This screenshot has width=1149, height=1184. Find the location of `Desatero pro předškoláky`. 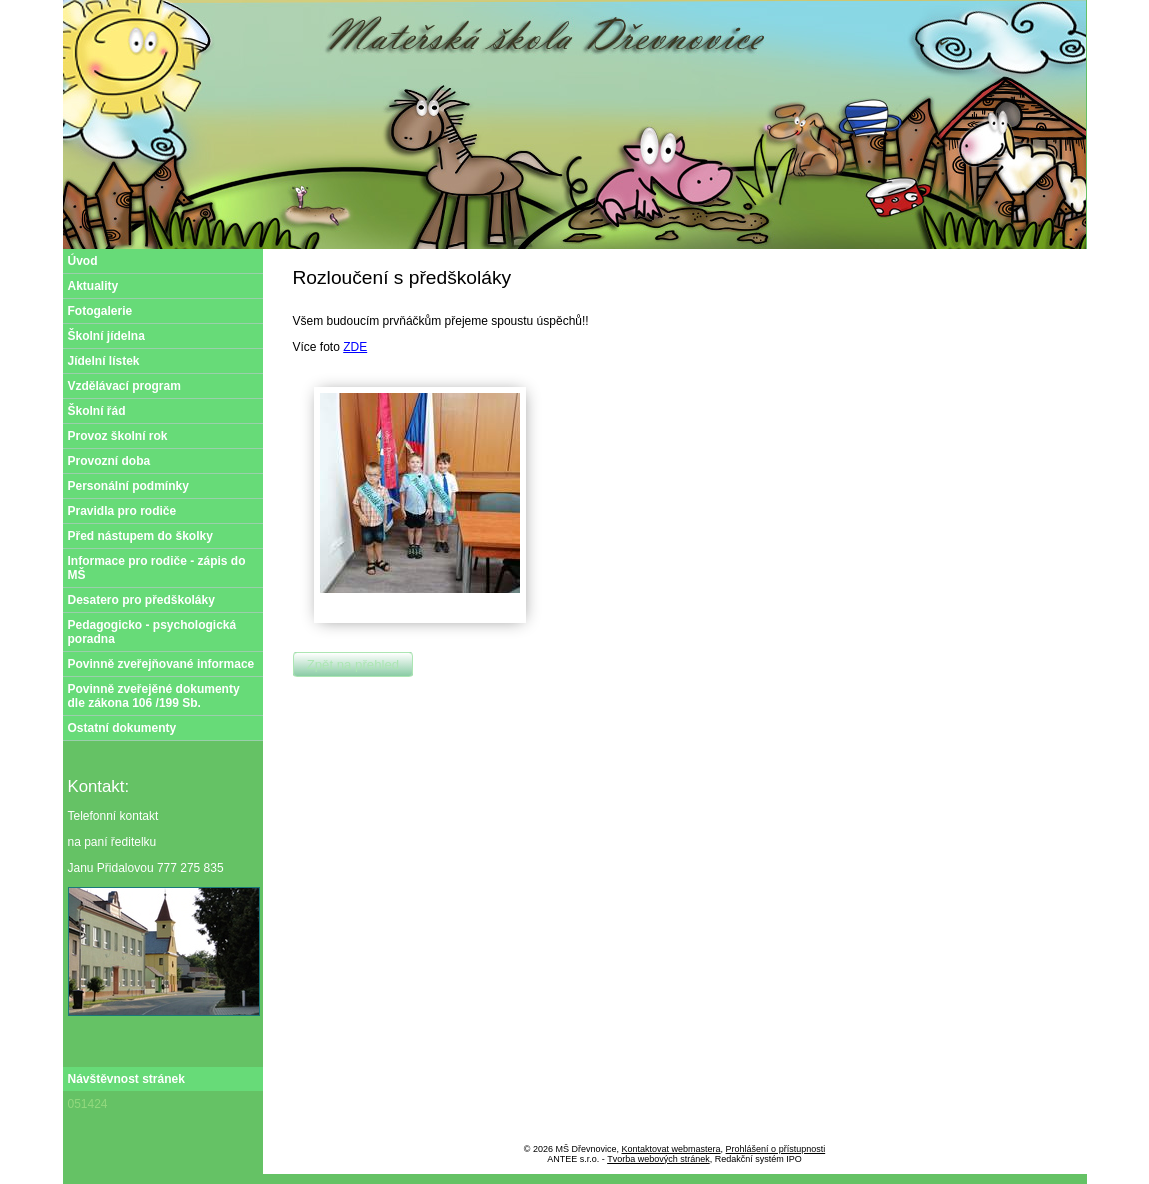

Desatero pro předškoláky is located at coordinates (141, 600).